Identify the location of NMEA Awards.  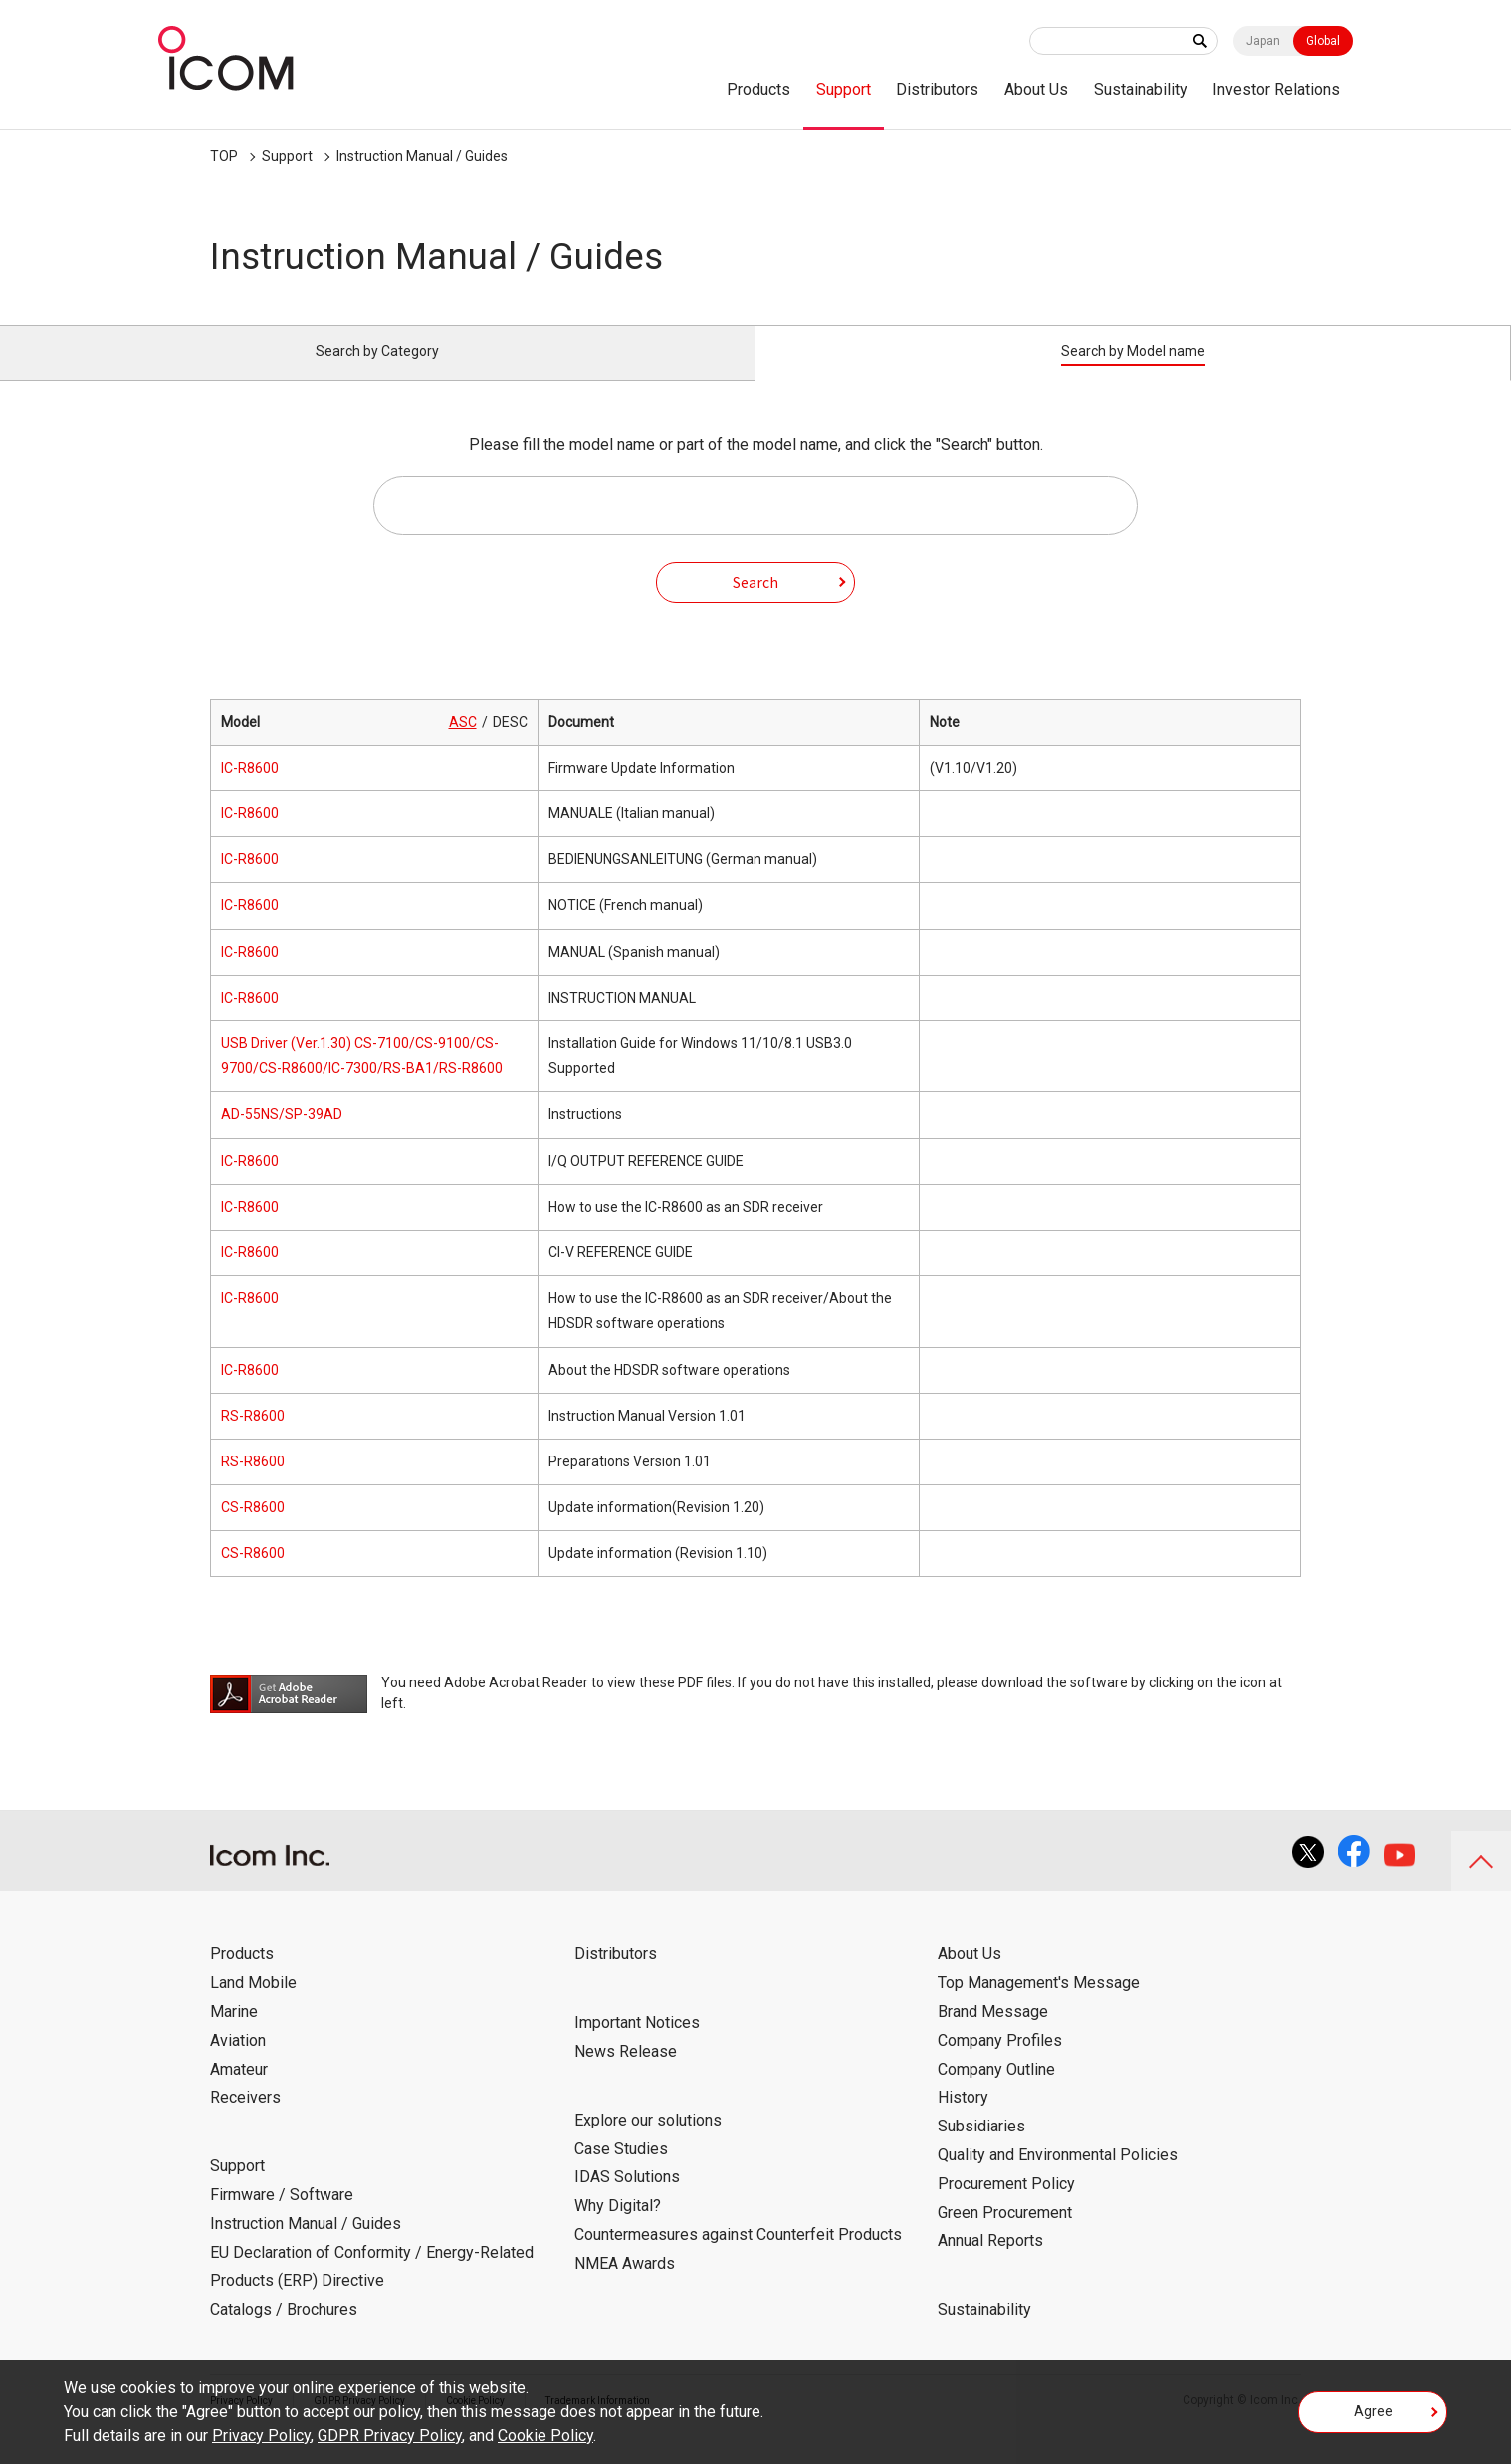
(624, 2286).